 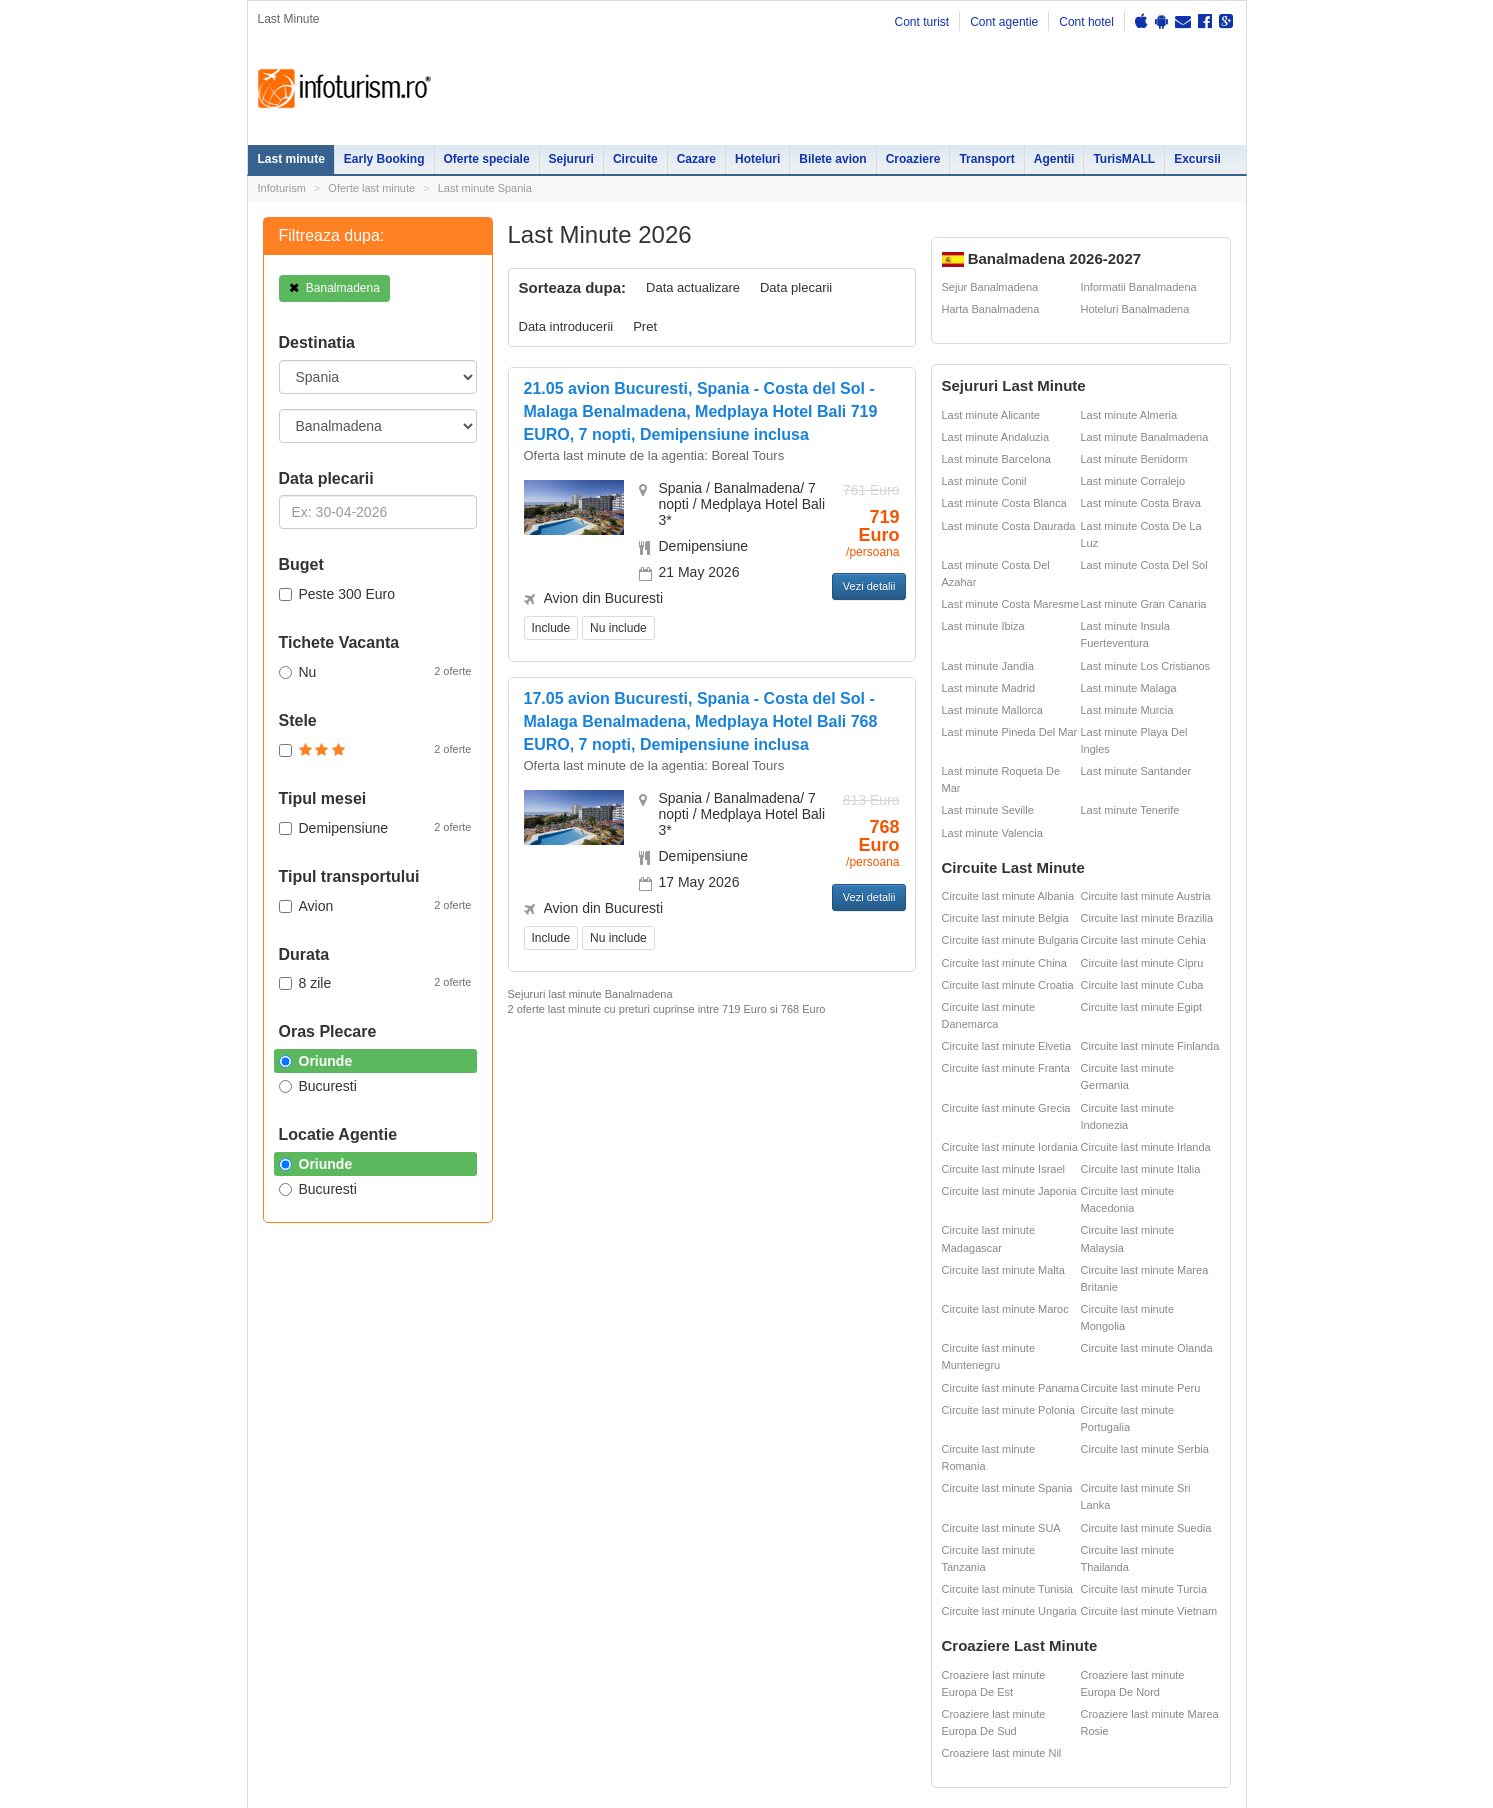 What do you see at coordinates (863, 1399) in the screenshot?
I see `ANPC` at bounding box center [863, 1399].